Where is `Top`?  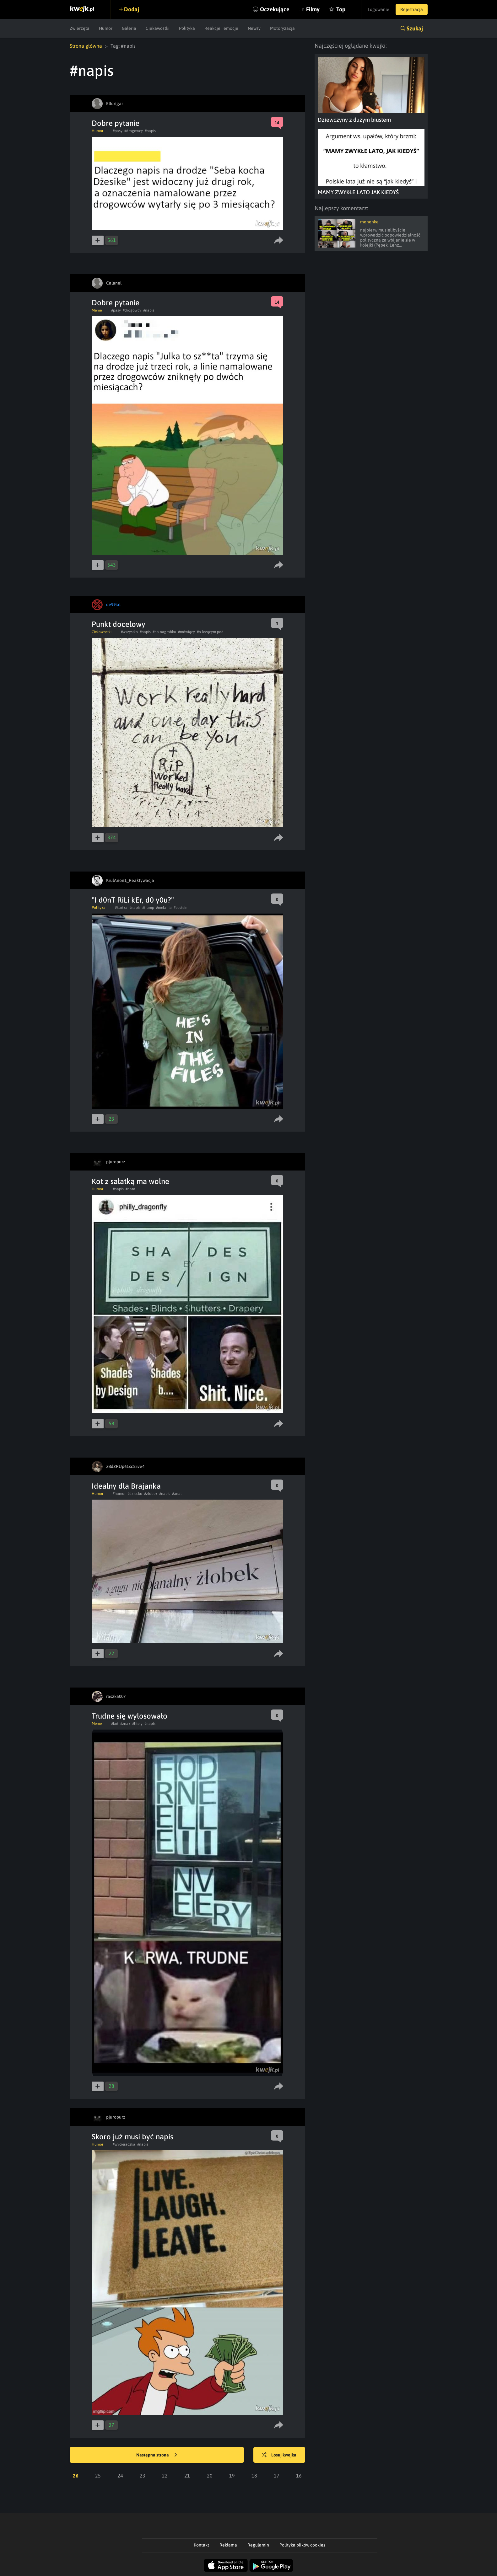
Top is located at coordinates (340, 9).